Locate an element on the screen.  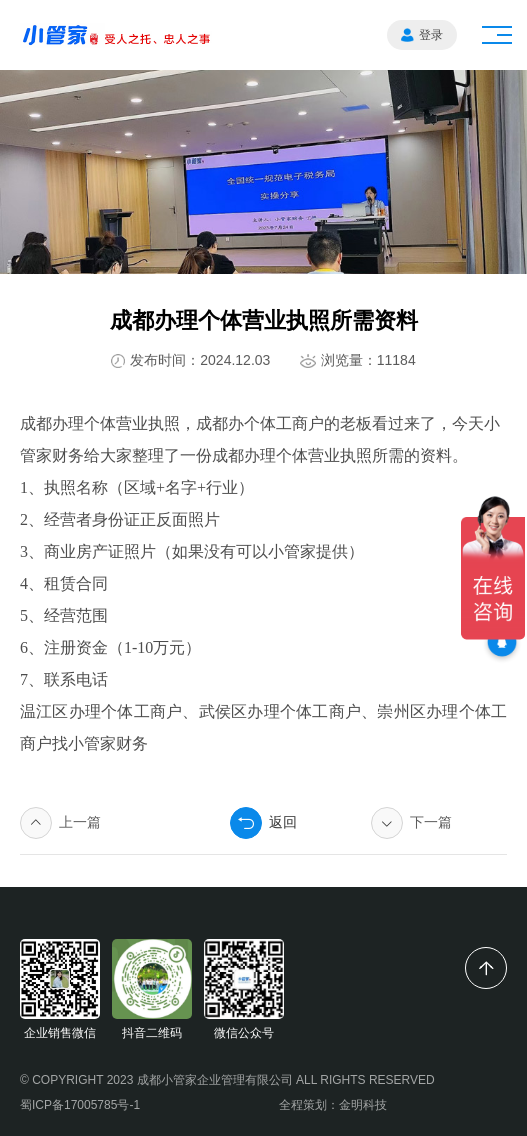
全程策划：金明科技 is located at coordinates (333, 1105).